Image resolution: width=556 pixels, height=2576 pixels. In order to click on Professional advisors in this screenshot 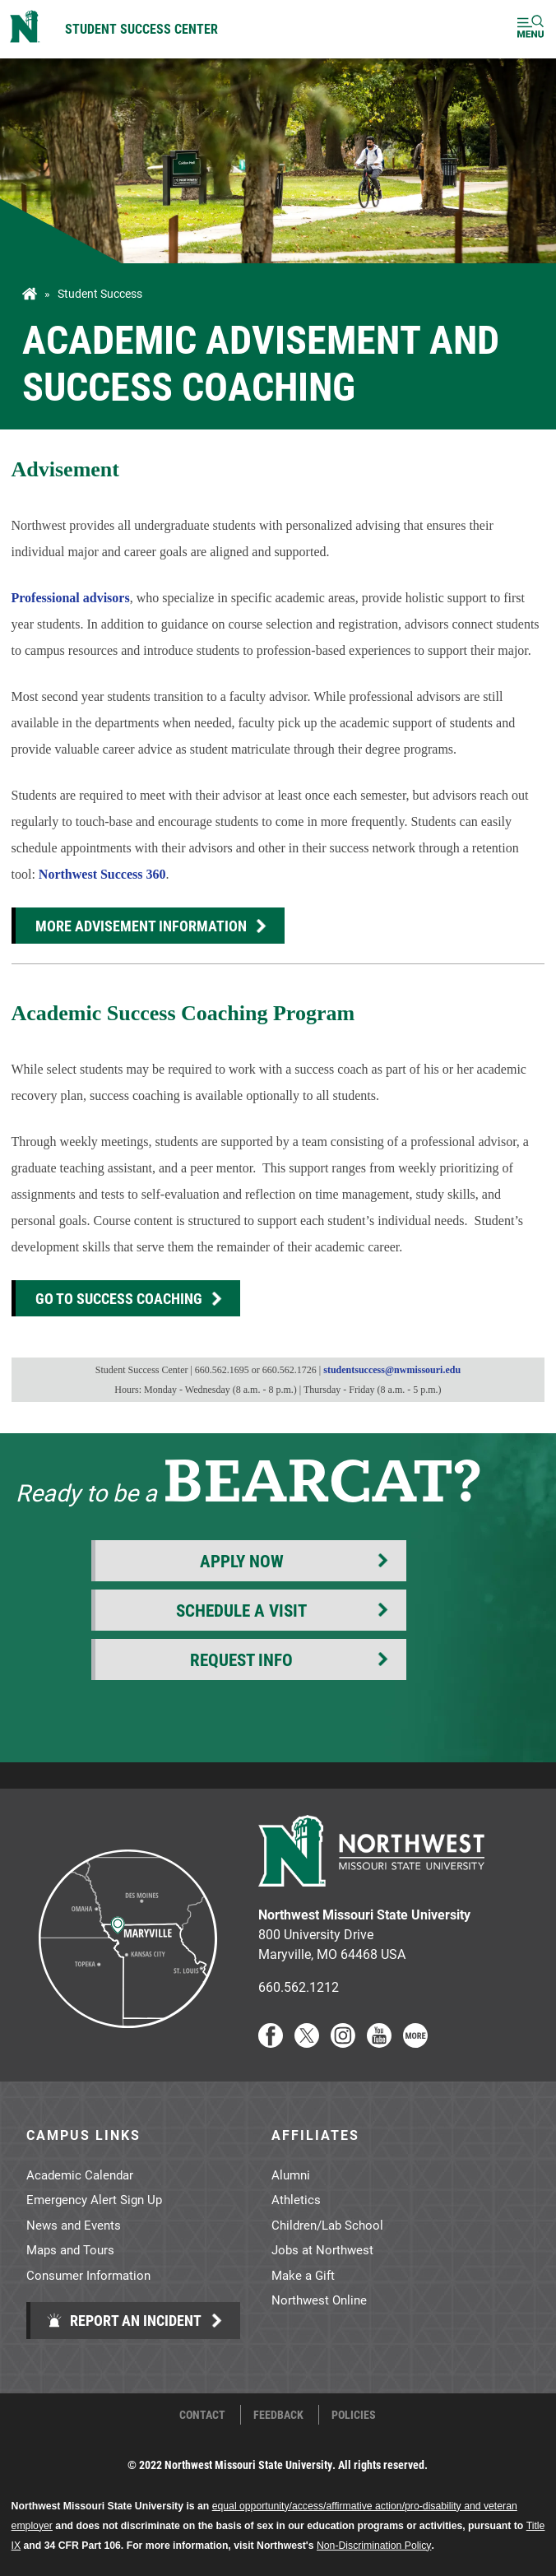, I will do `click(71, 598)`.